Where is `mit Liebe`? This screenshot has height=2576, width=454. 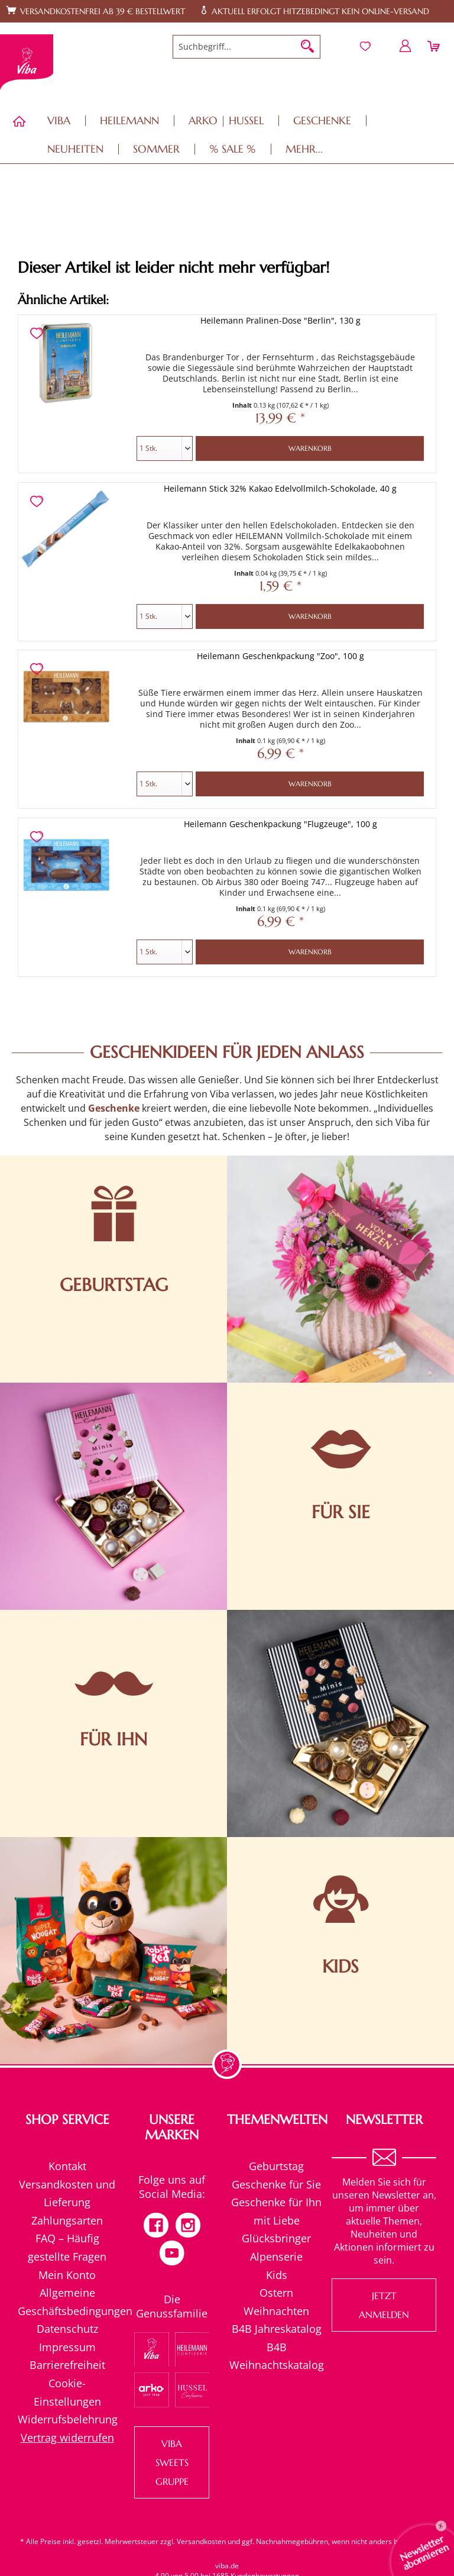 mit Liebe is located at coordinates (277, 2220).